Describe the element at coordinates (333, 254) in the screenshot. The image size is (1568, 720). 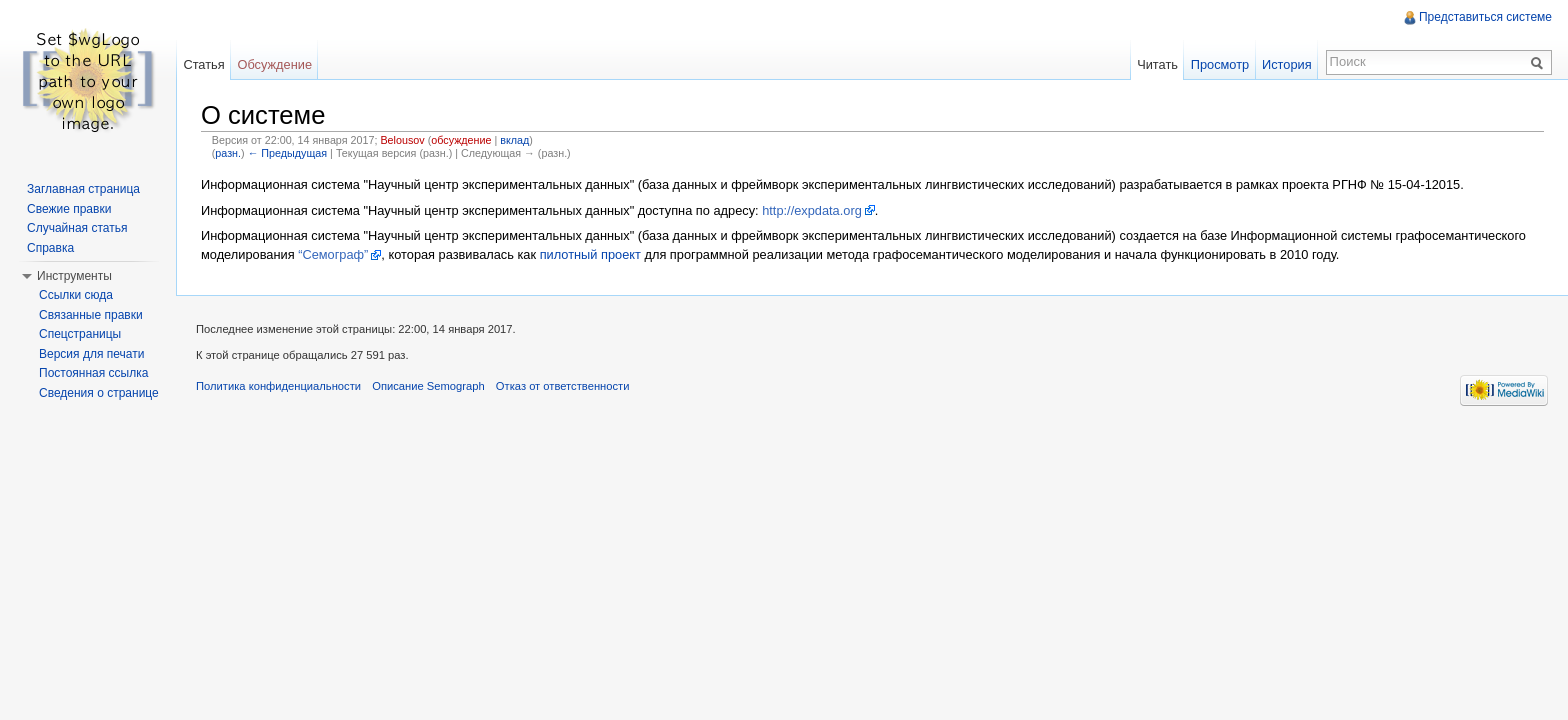
I see `“Семограф”` at that location.